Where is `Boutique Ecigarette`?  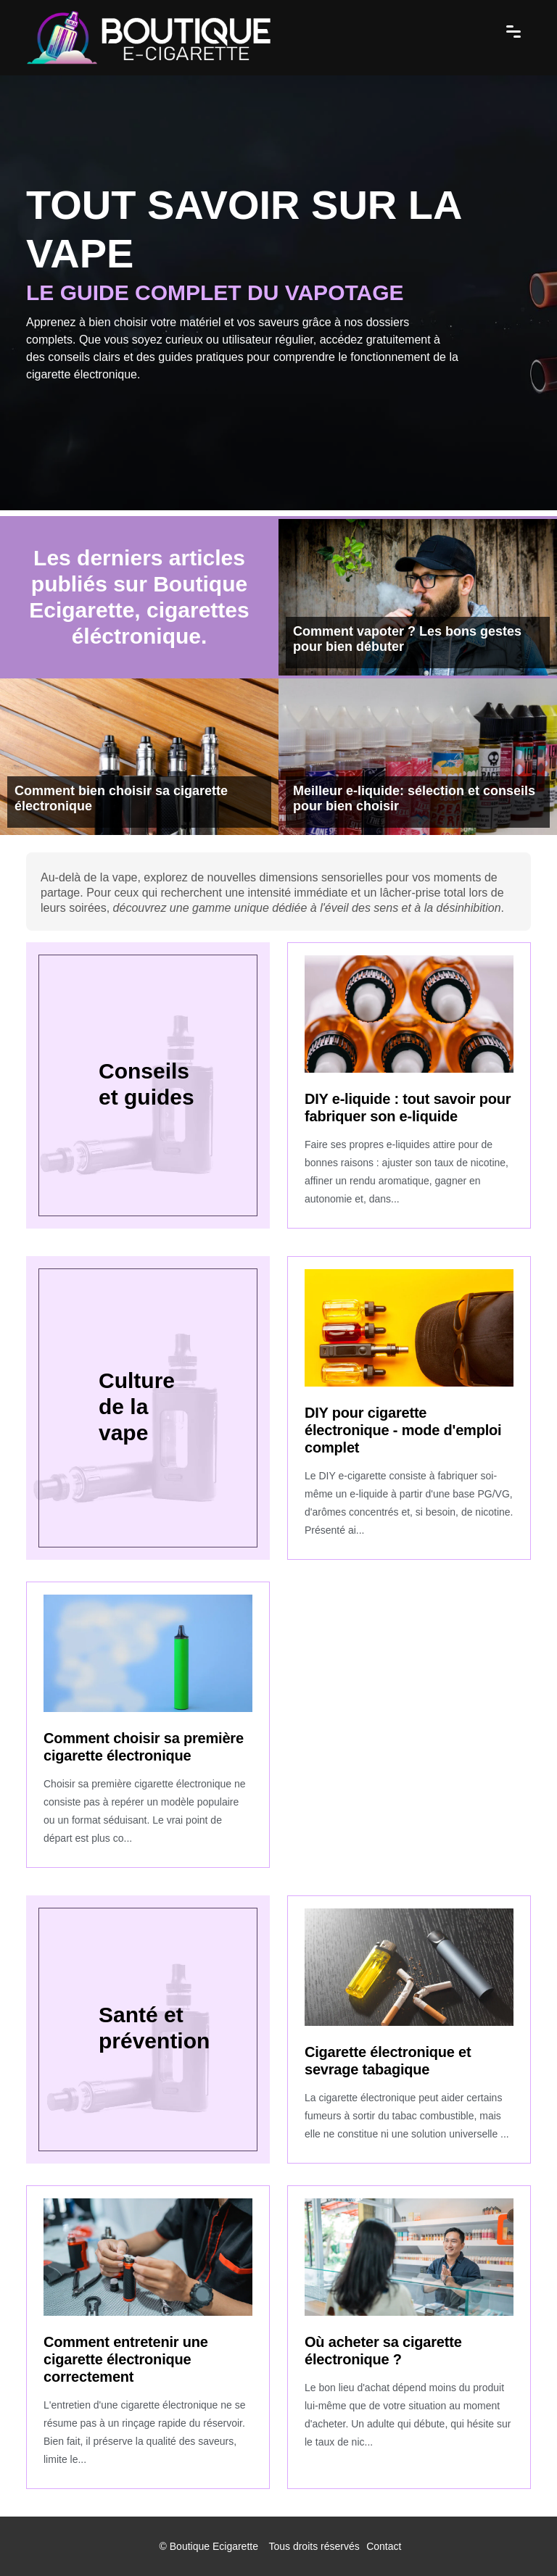 Boutique Ecigarette is located at coordinates (214, 2546).